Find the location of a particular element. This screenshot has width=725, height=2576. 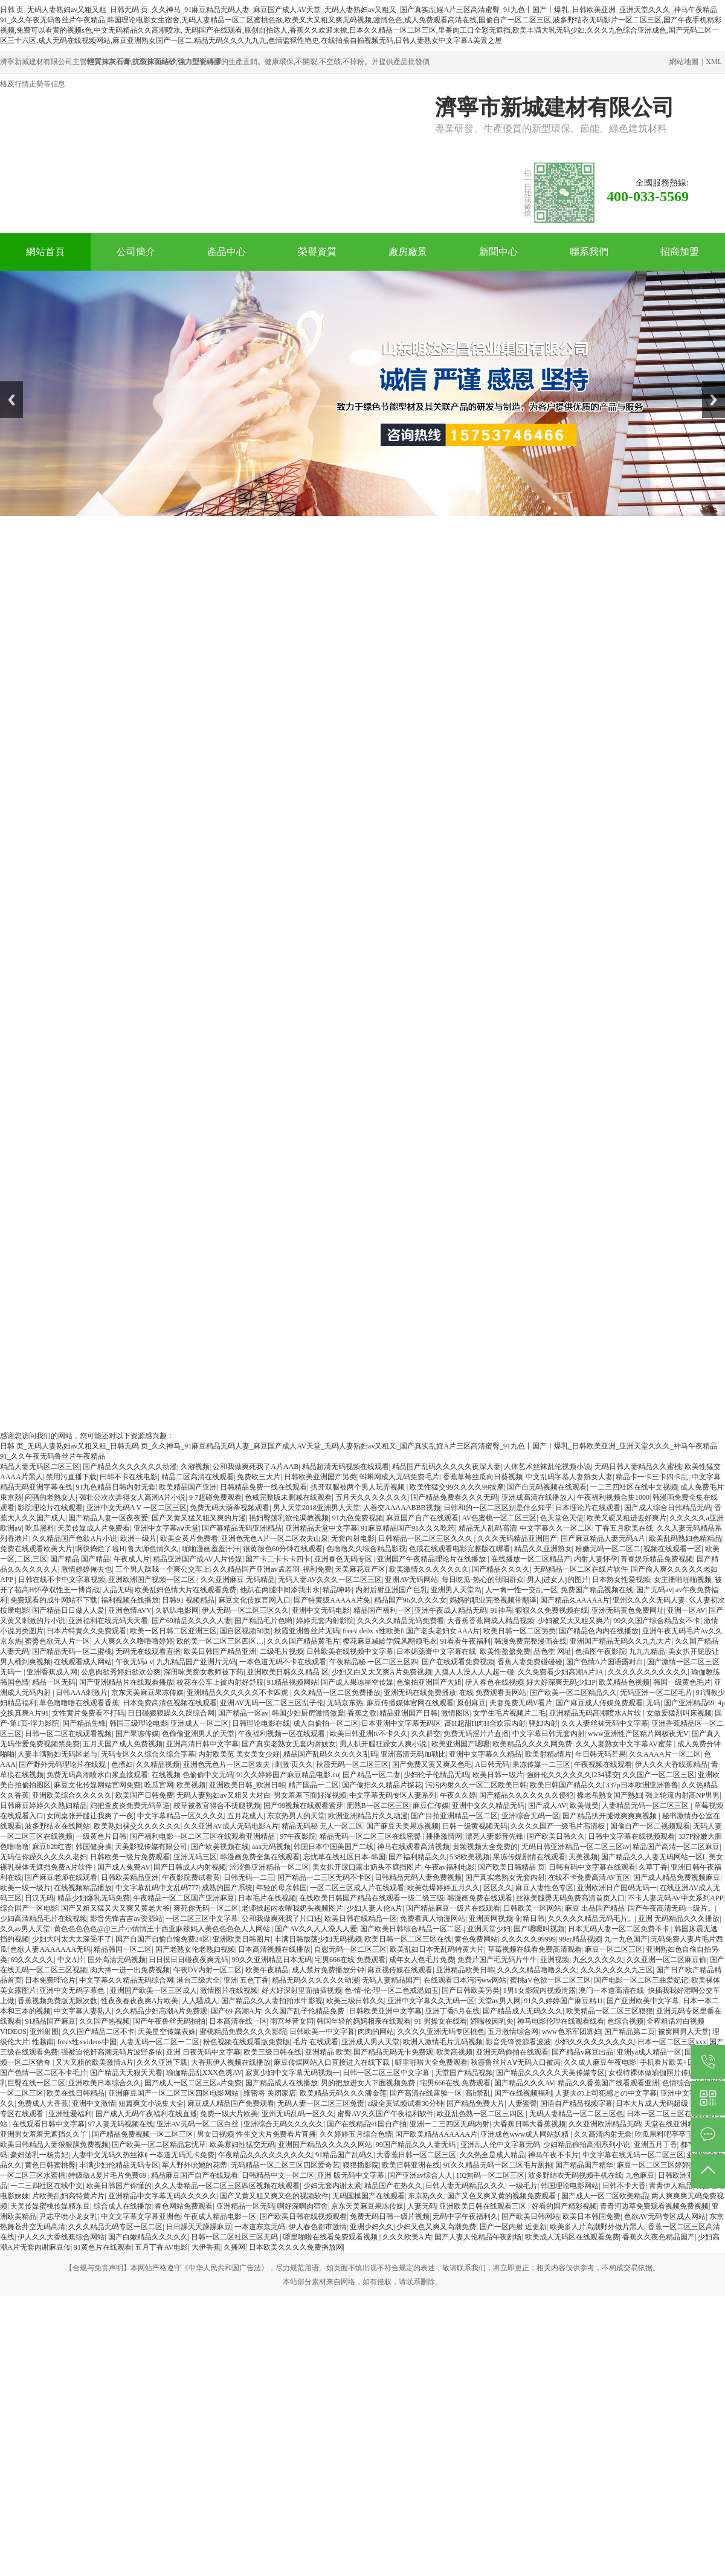

国产精品先锋 is located at coordinates (84, 1723).